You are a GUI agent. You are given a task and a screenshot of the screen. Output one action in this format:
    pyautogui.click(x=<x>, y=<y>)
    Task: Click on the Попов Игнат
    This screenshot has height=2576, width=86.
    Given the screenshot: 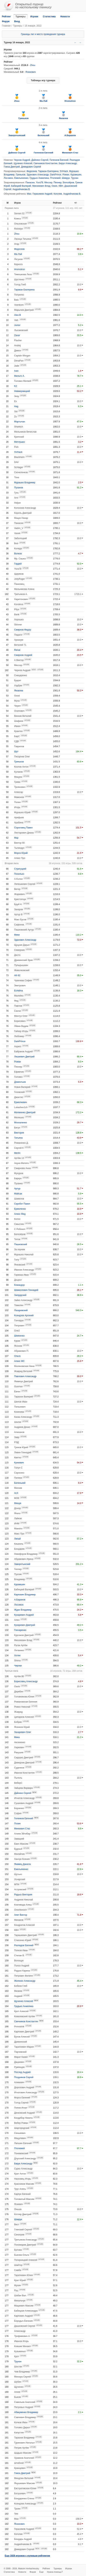 What is the action you would take?
    pyautogui.click(x=20, y=2107)
    